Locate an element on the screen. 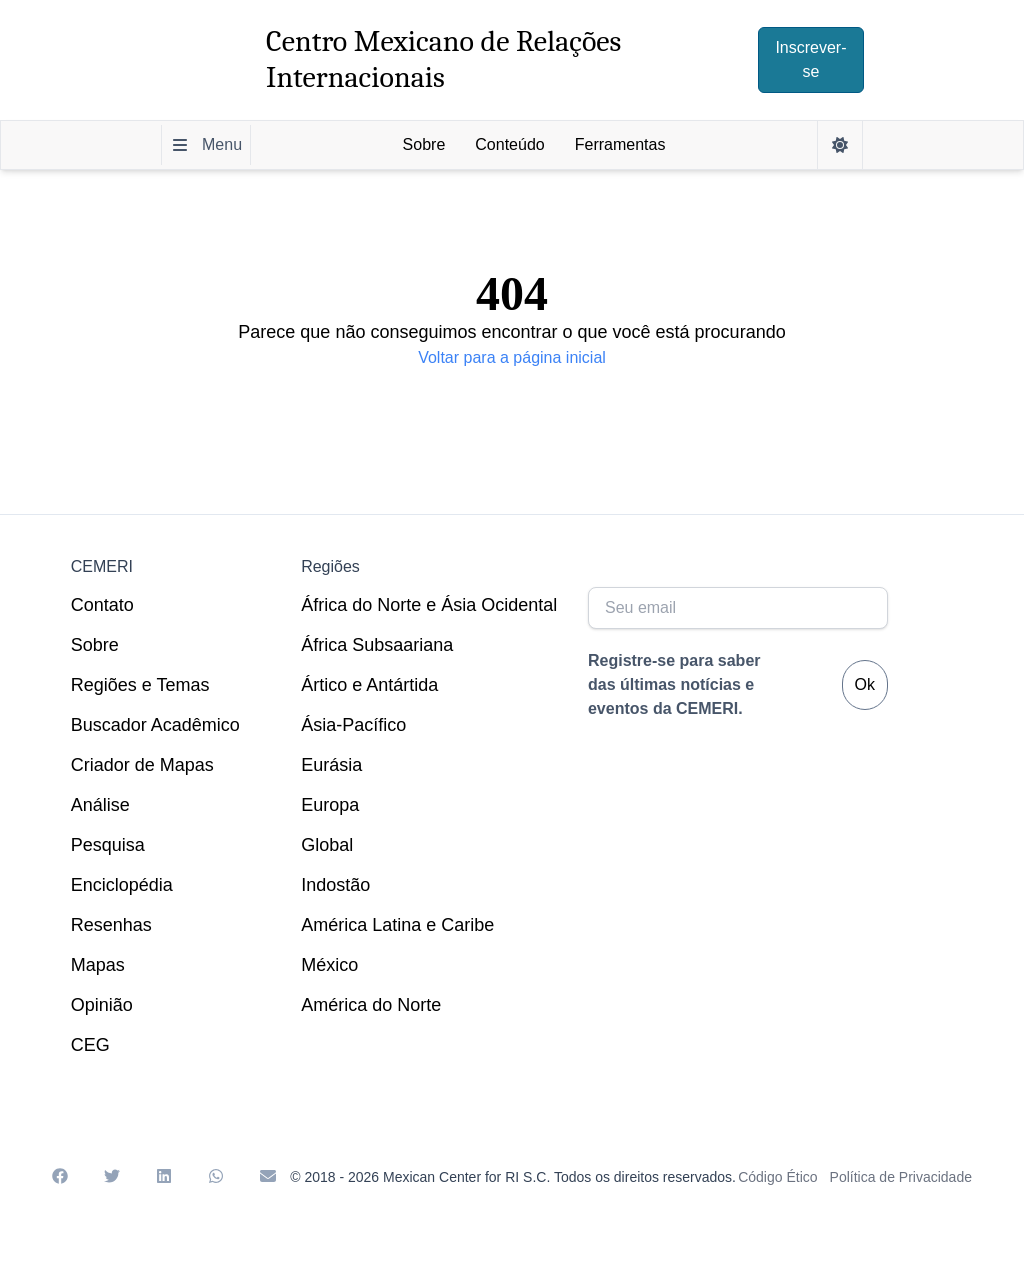  Mapas is located at coordinates (98, 965).